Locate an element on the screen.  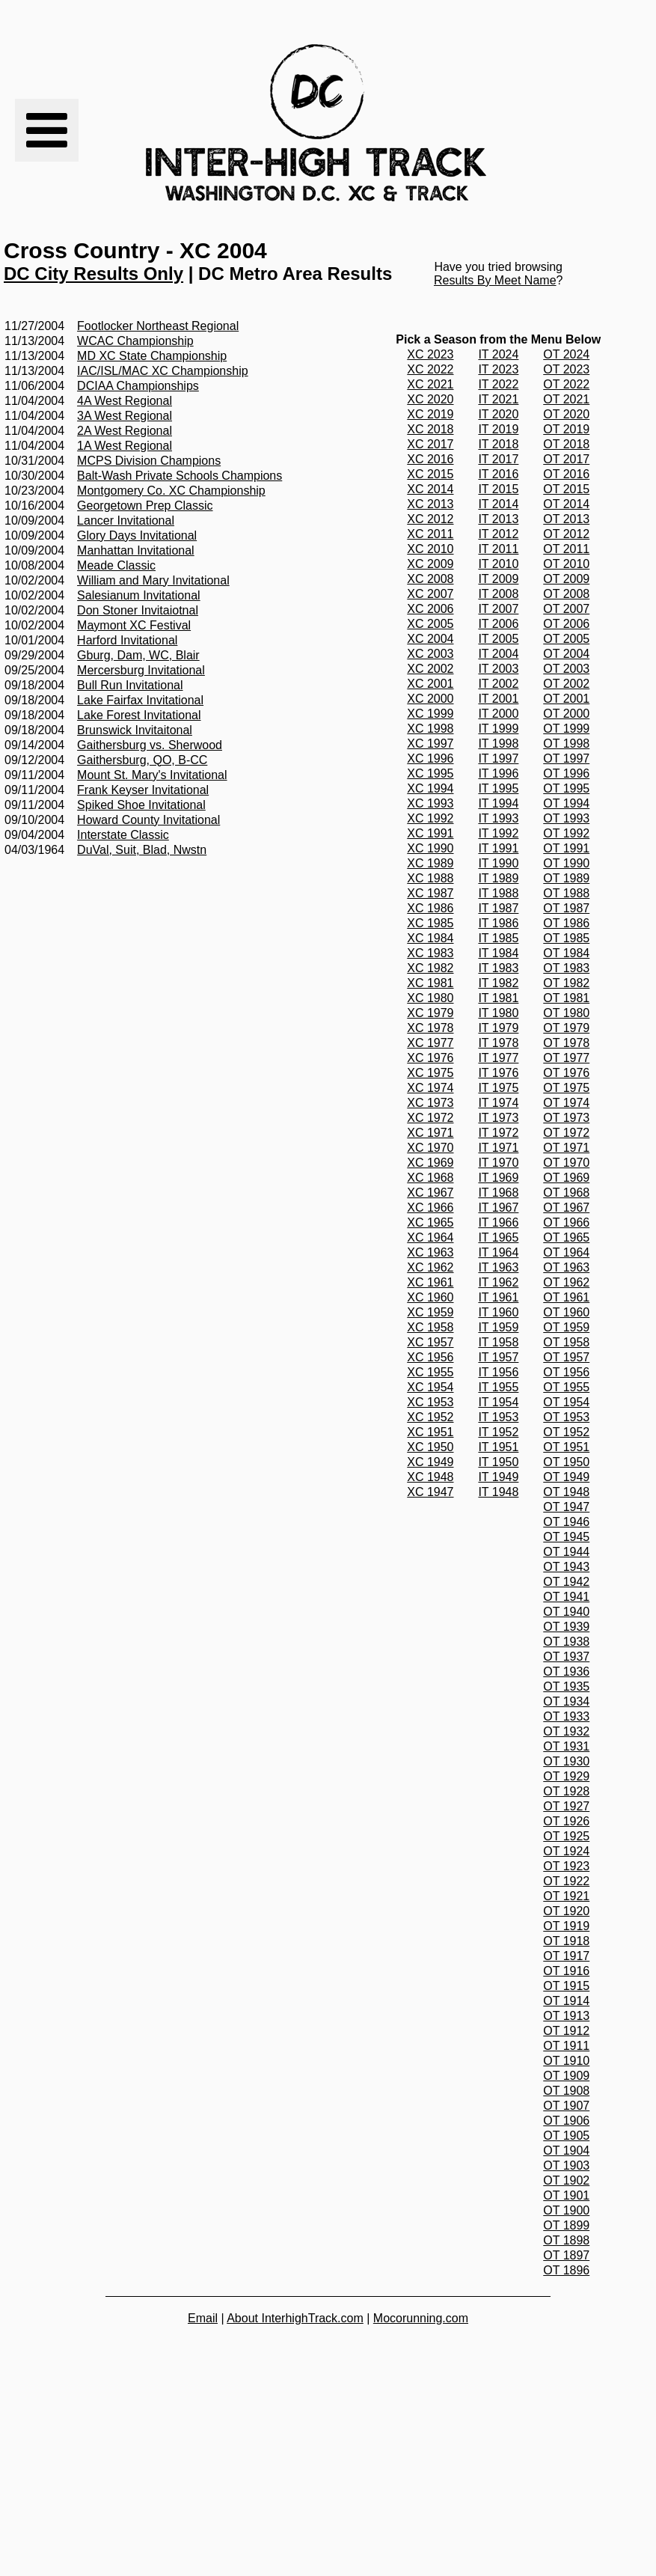
XC 1950 is located at coordinates (430, 1447).